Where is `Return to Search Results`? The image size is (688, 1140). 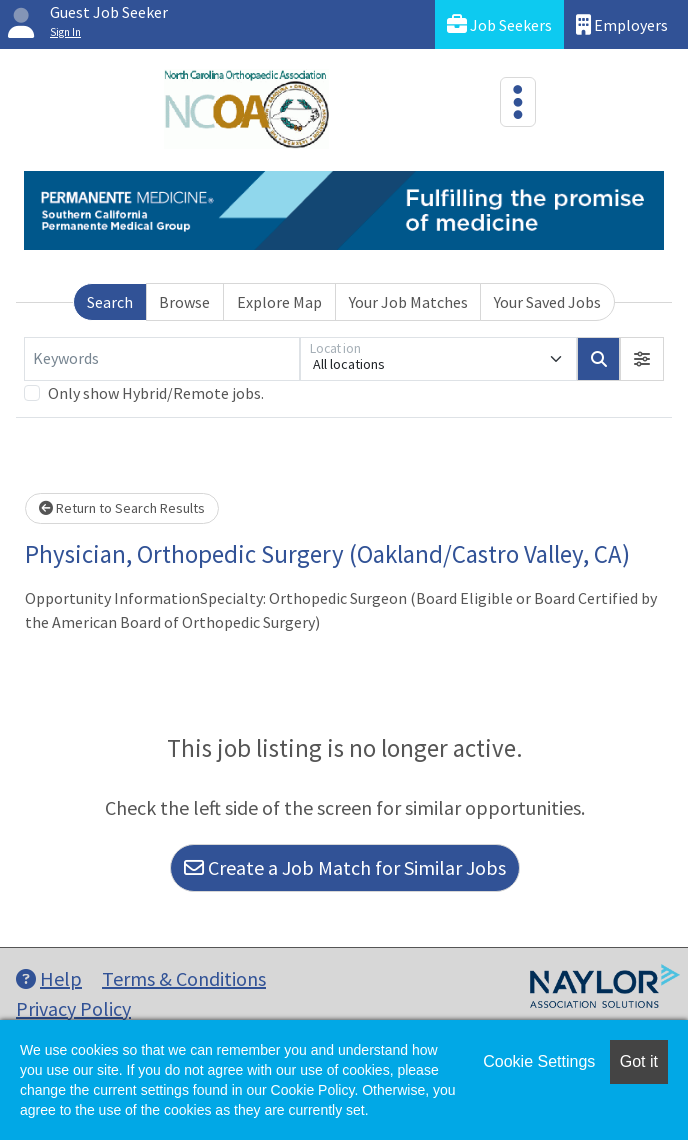 Return to Search Results is located at coordinates (122, 508).